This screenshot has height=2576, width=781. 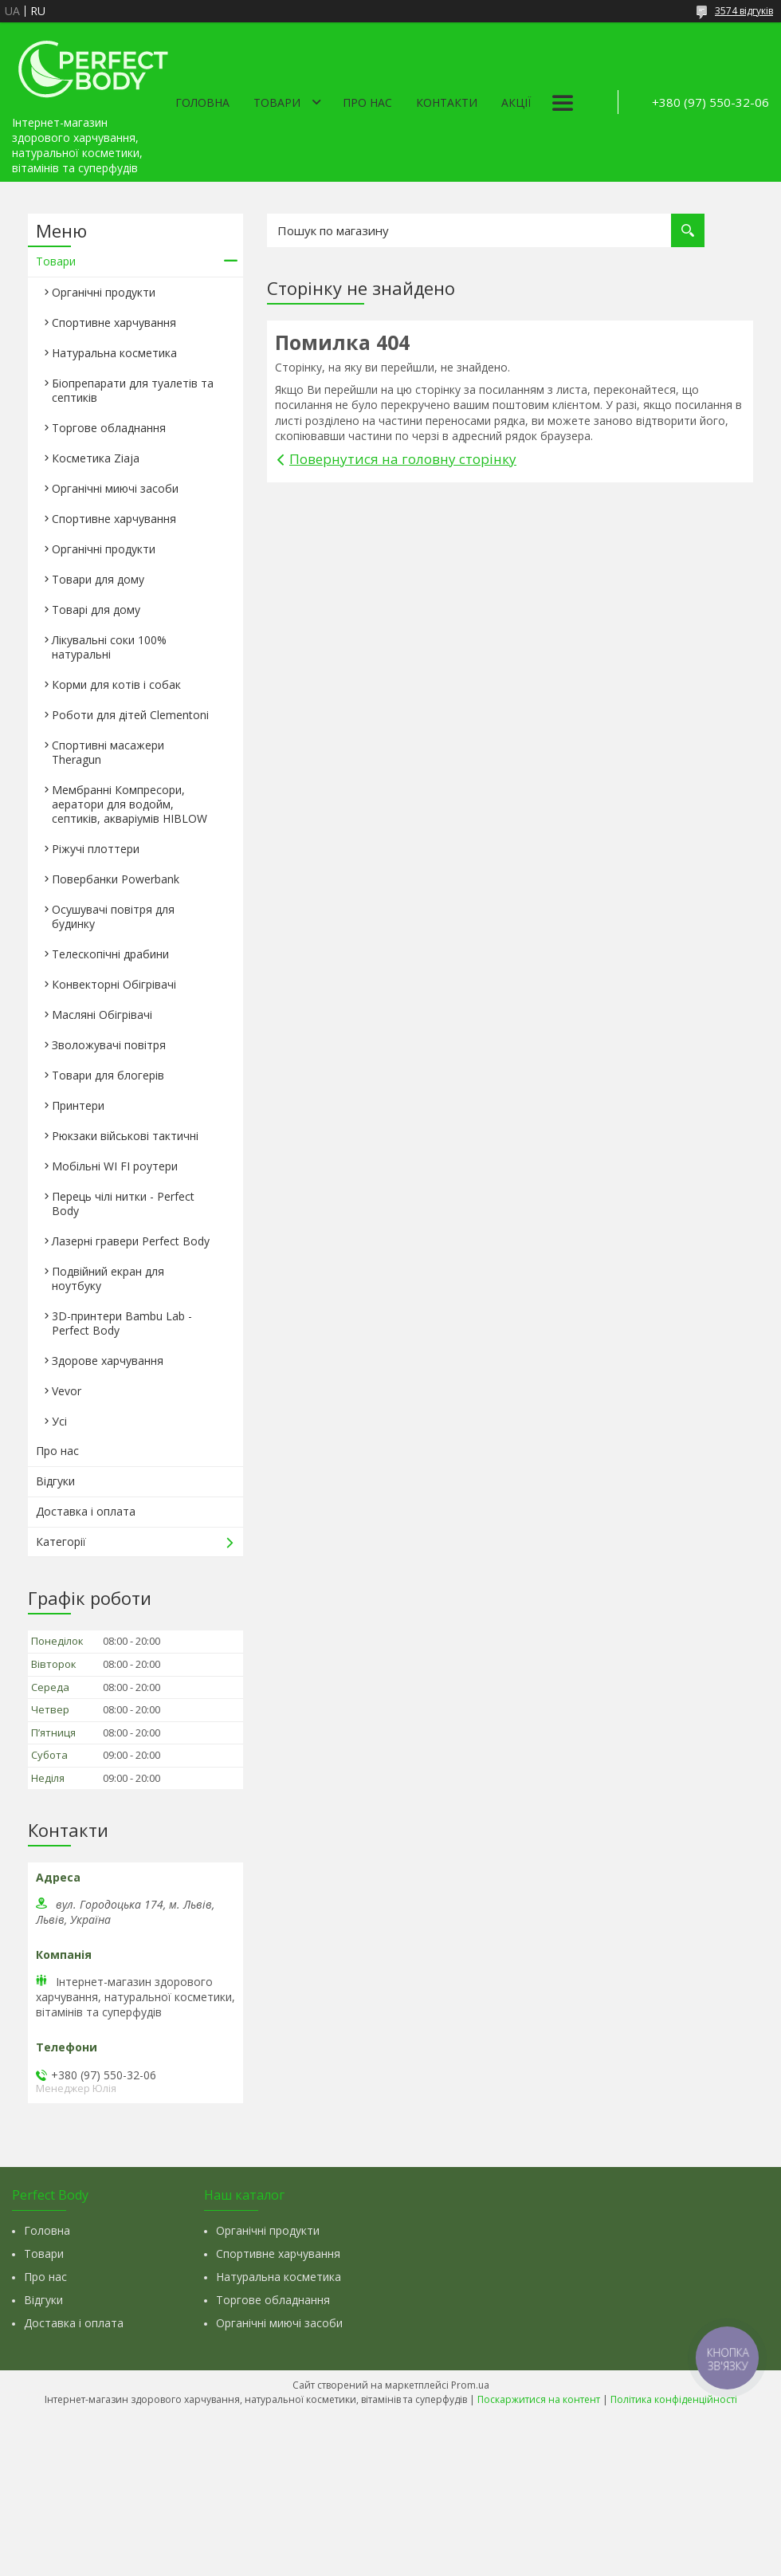 I want to click on Перець чілі нитки - Perfect Body, so click(x=123, y=1203).